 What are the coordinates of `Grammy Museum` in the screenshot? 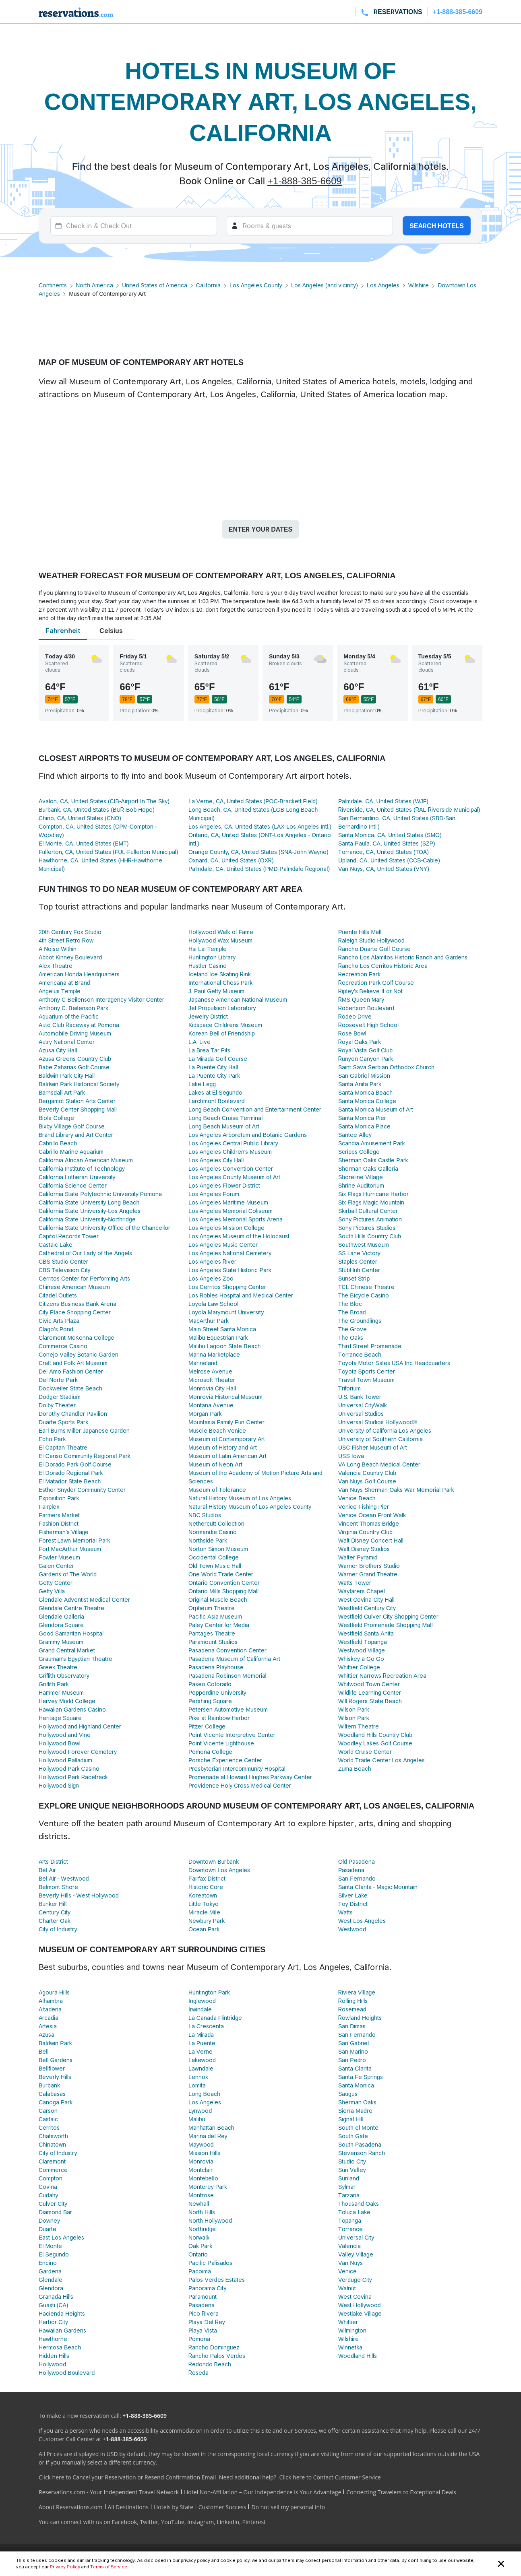 It's located at (61, 1641).